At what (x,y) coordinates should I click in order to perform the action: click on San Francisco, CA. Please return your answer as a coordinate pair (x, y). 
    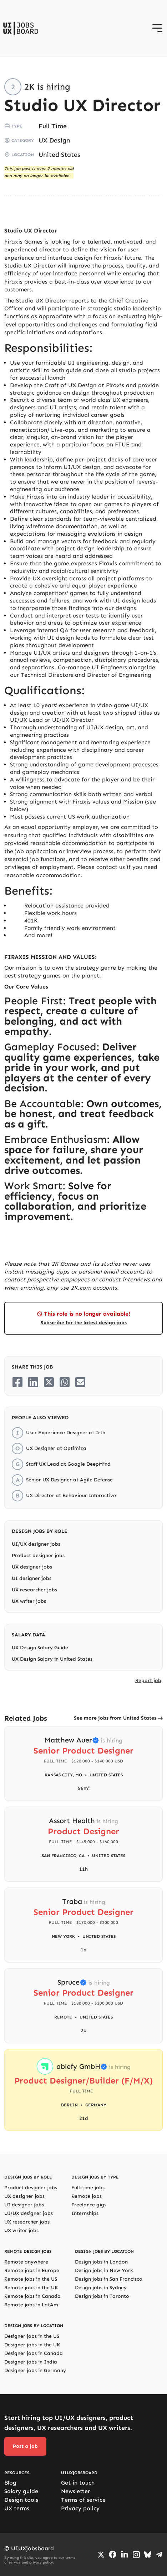
    Looking at the image, I should click on (63, 1855).